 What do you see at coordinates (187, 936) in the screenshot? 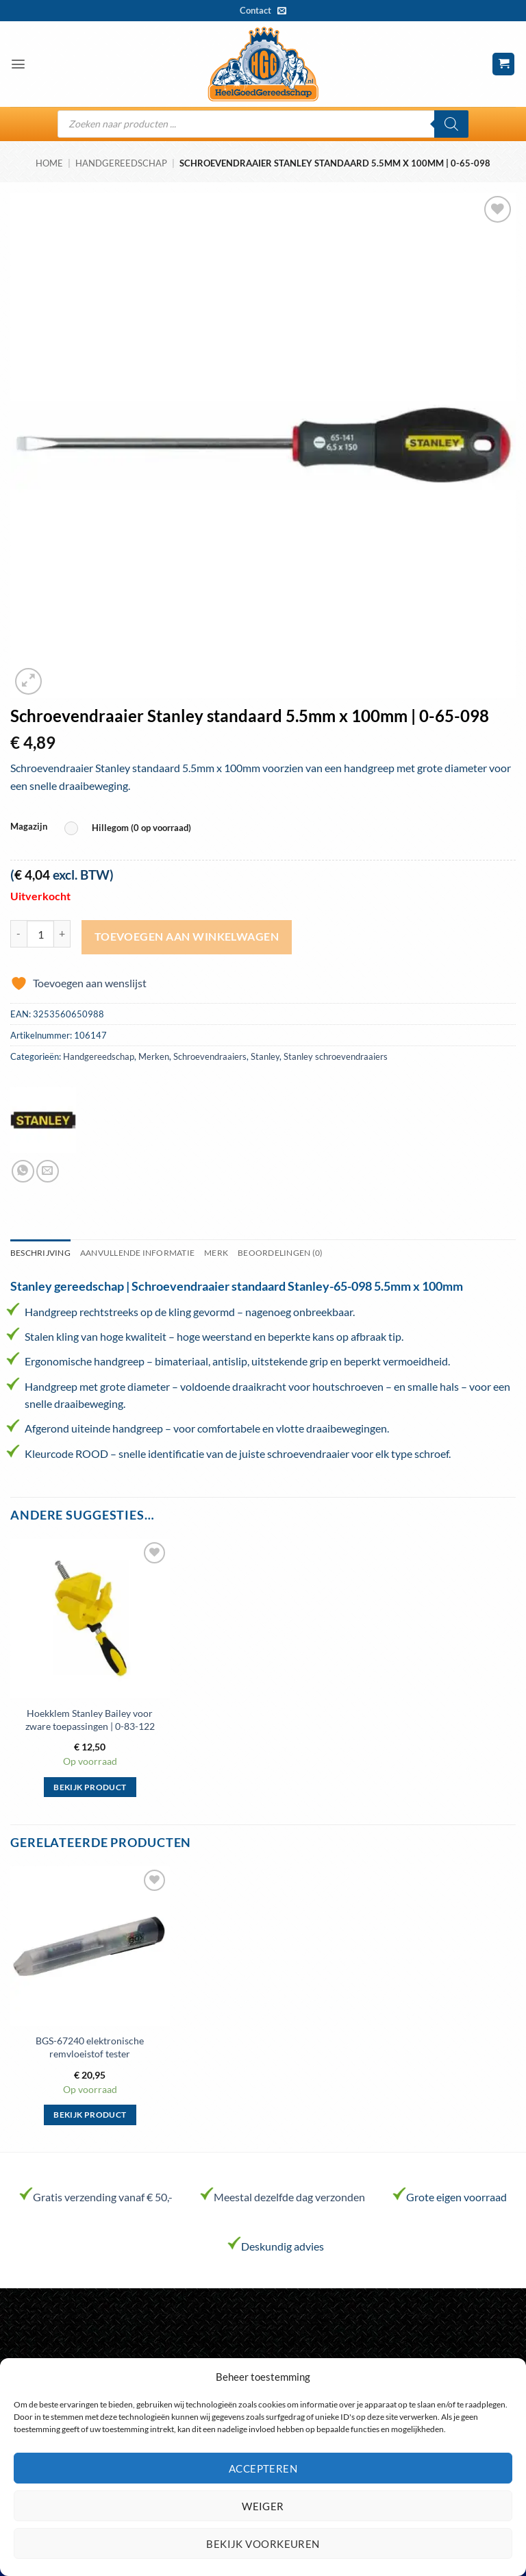
I see `Toevoegen aan winkelwagen` at bounding box center [187, 936].